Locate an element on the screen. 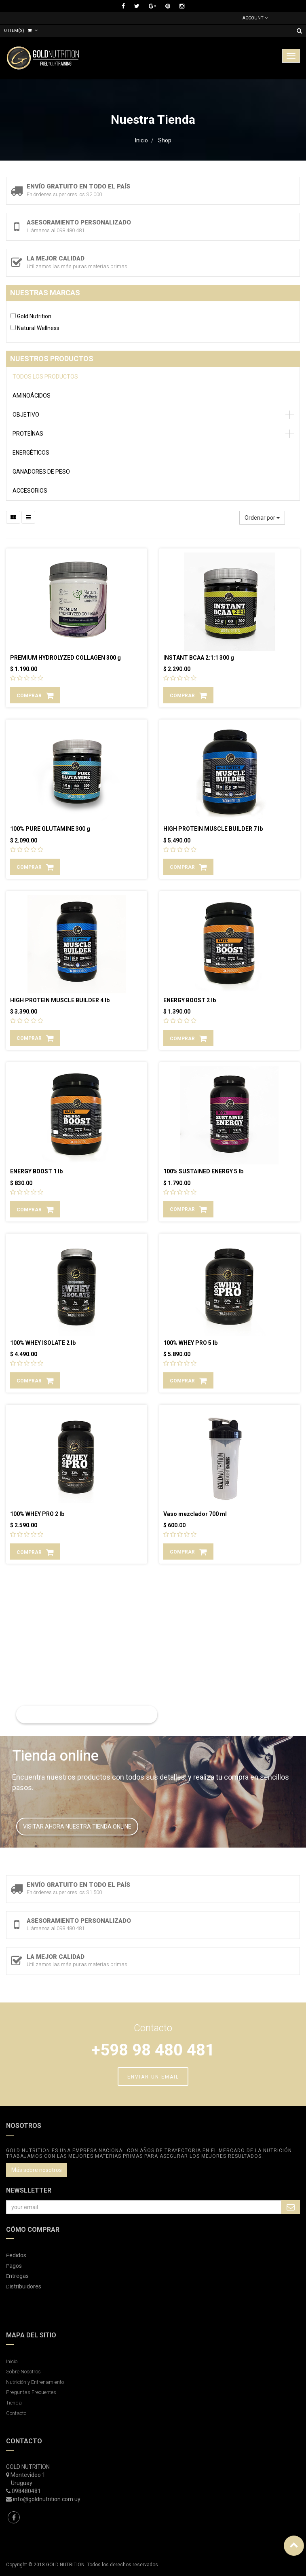 The width and height of the screenshot is (306, 2576). Subscribe Me is located at coordinates (291, 2207).